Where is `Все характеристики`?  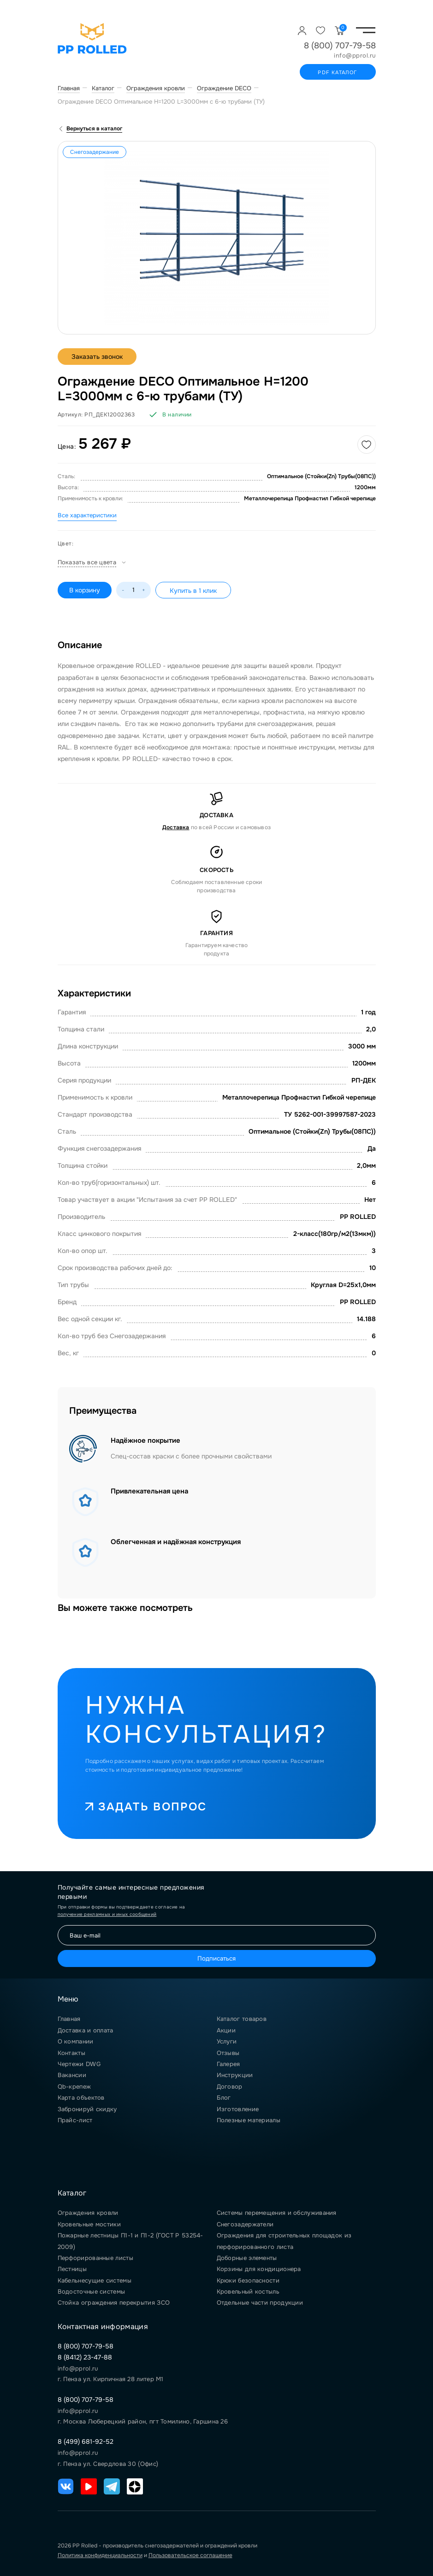 Все характеристики is located at coordinates (87, 515).